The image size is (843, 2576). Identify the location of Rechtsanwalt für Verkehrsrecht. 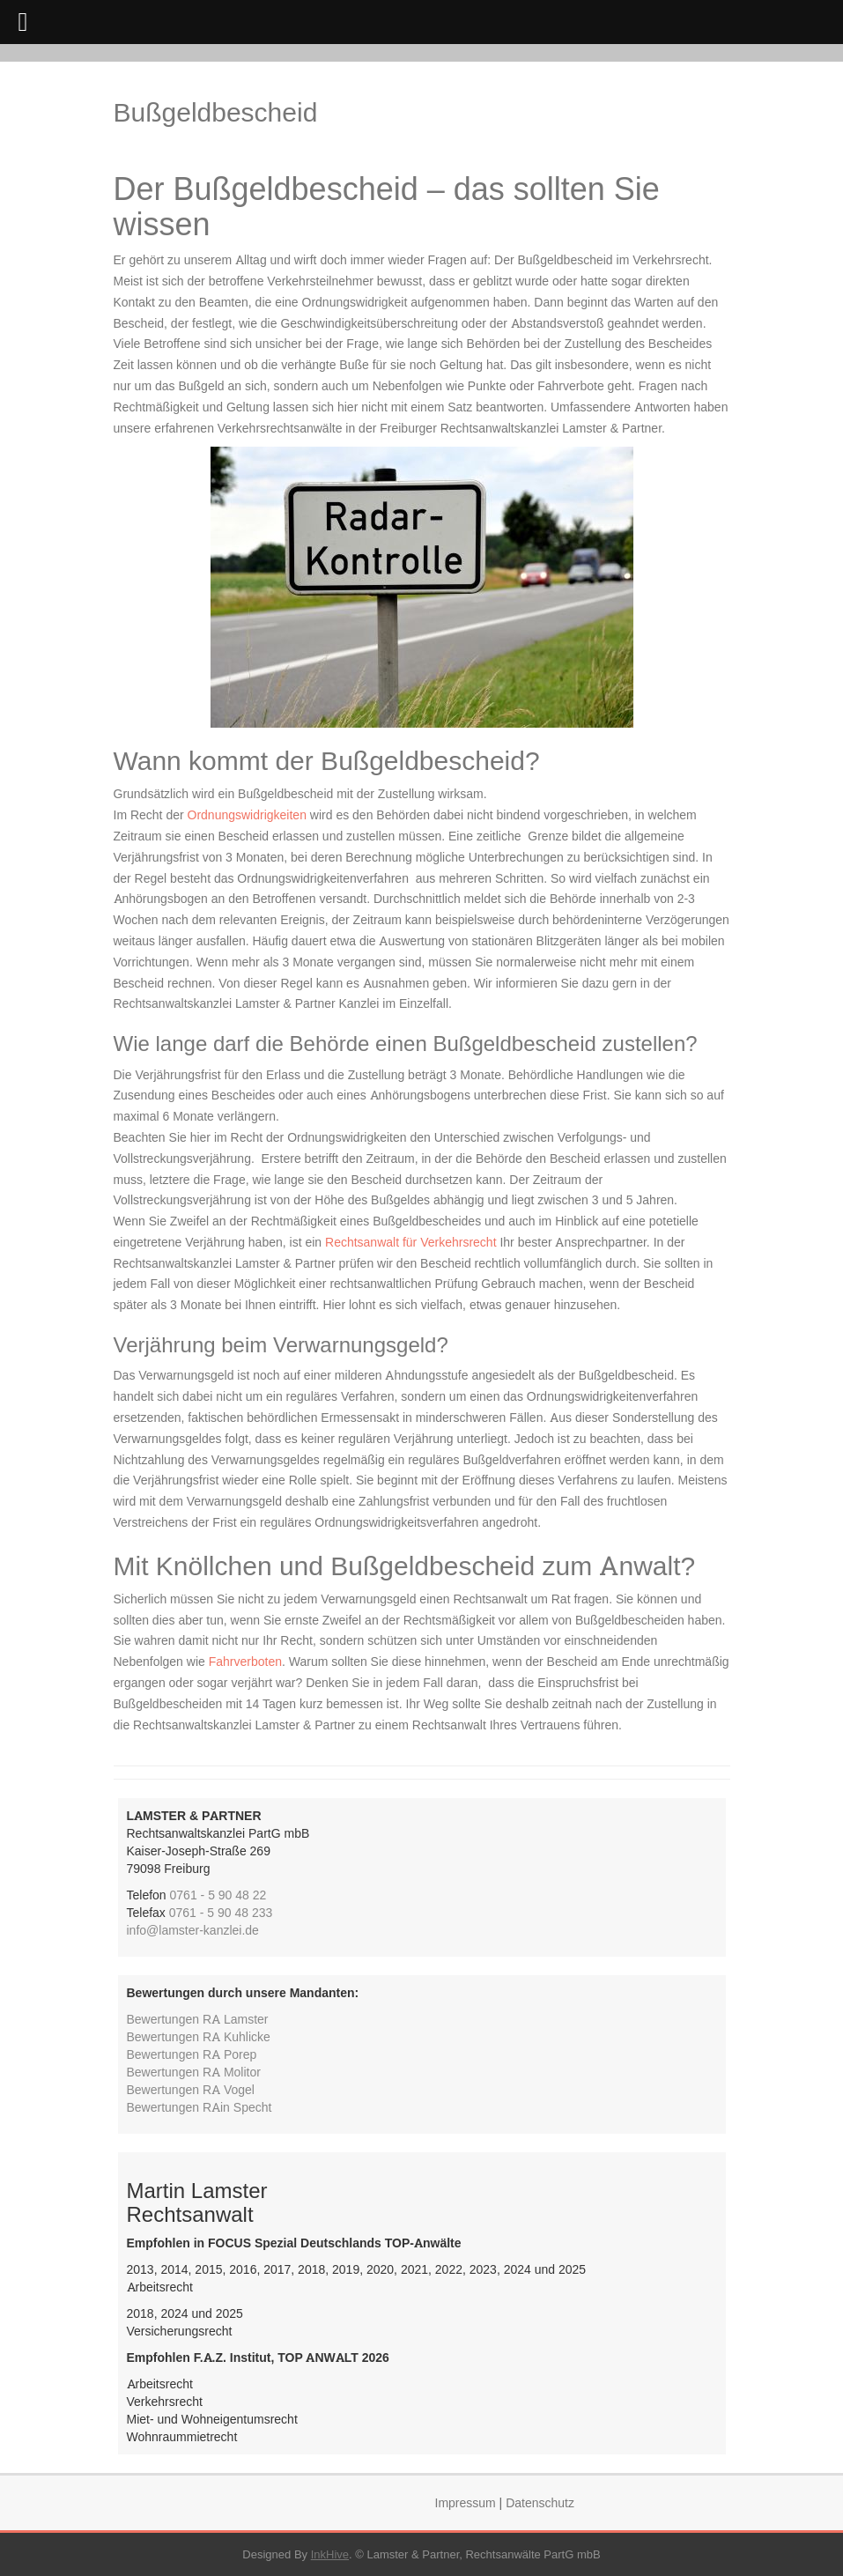
(411, 1241).